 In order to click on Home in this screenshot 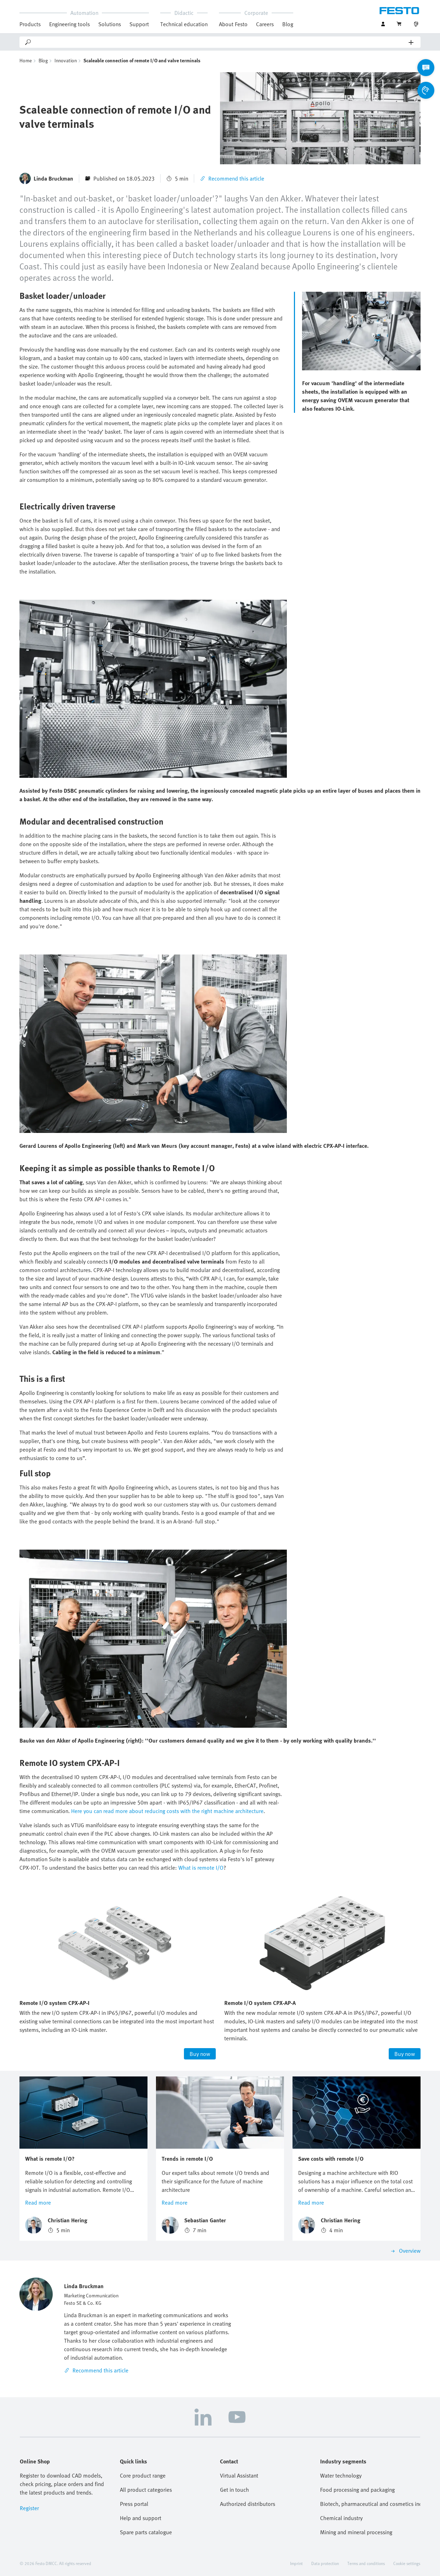, I will do `click(25, 60)`.